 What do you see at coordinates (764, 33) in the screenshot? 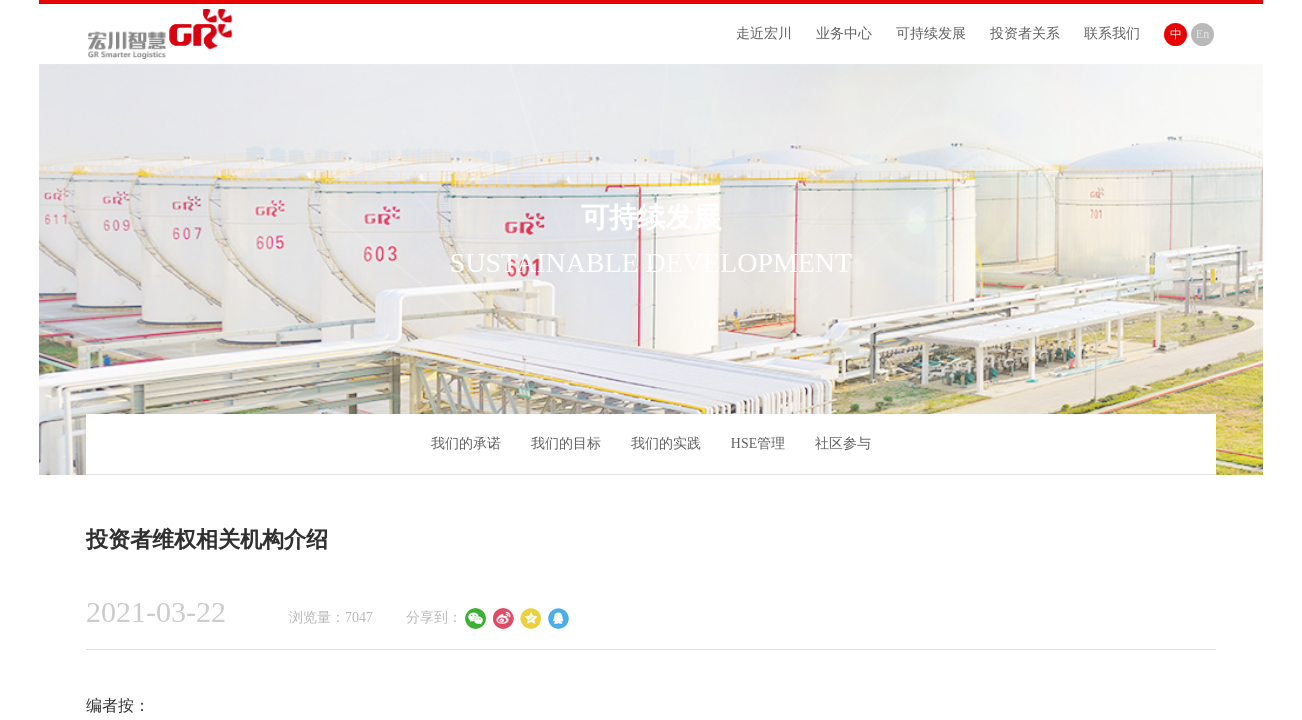
I see `走近宏川` at bounding box center [764, 33].